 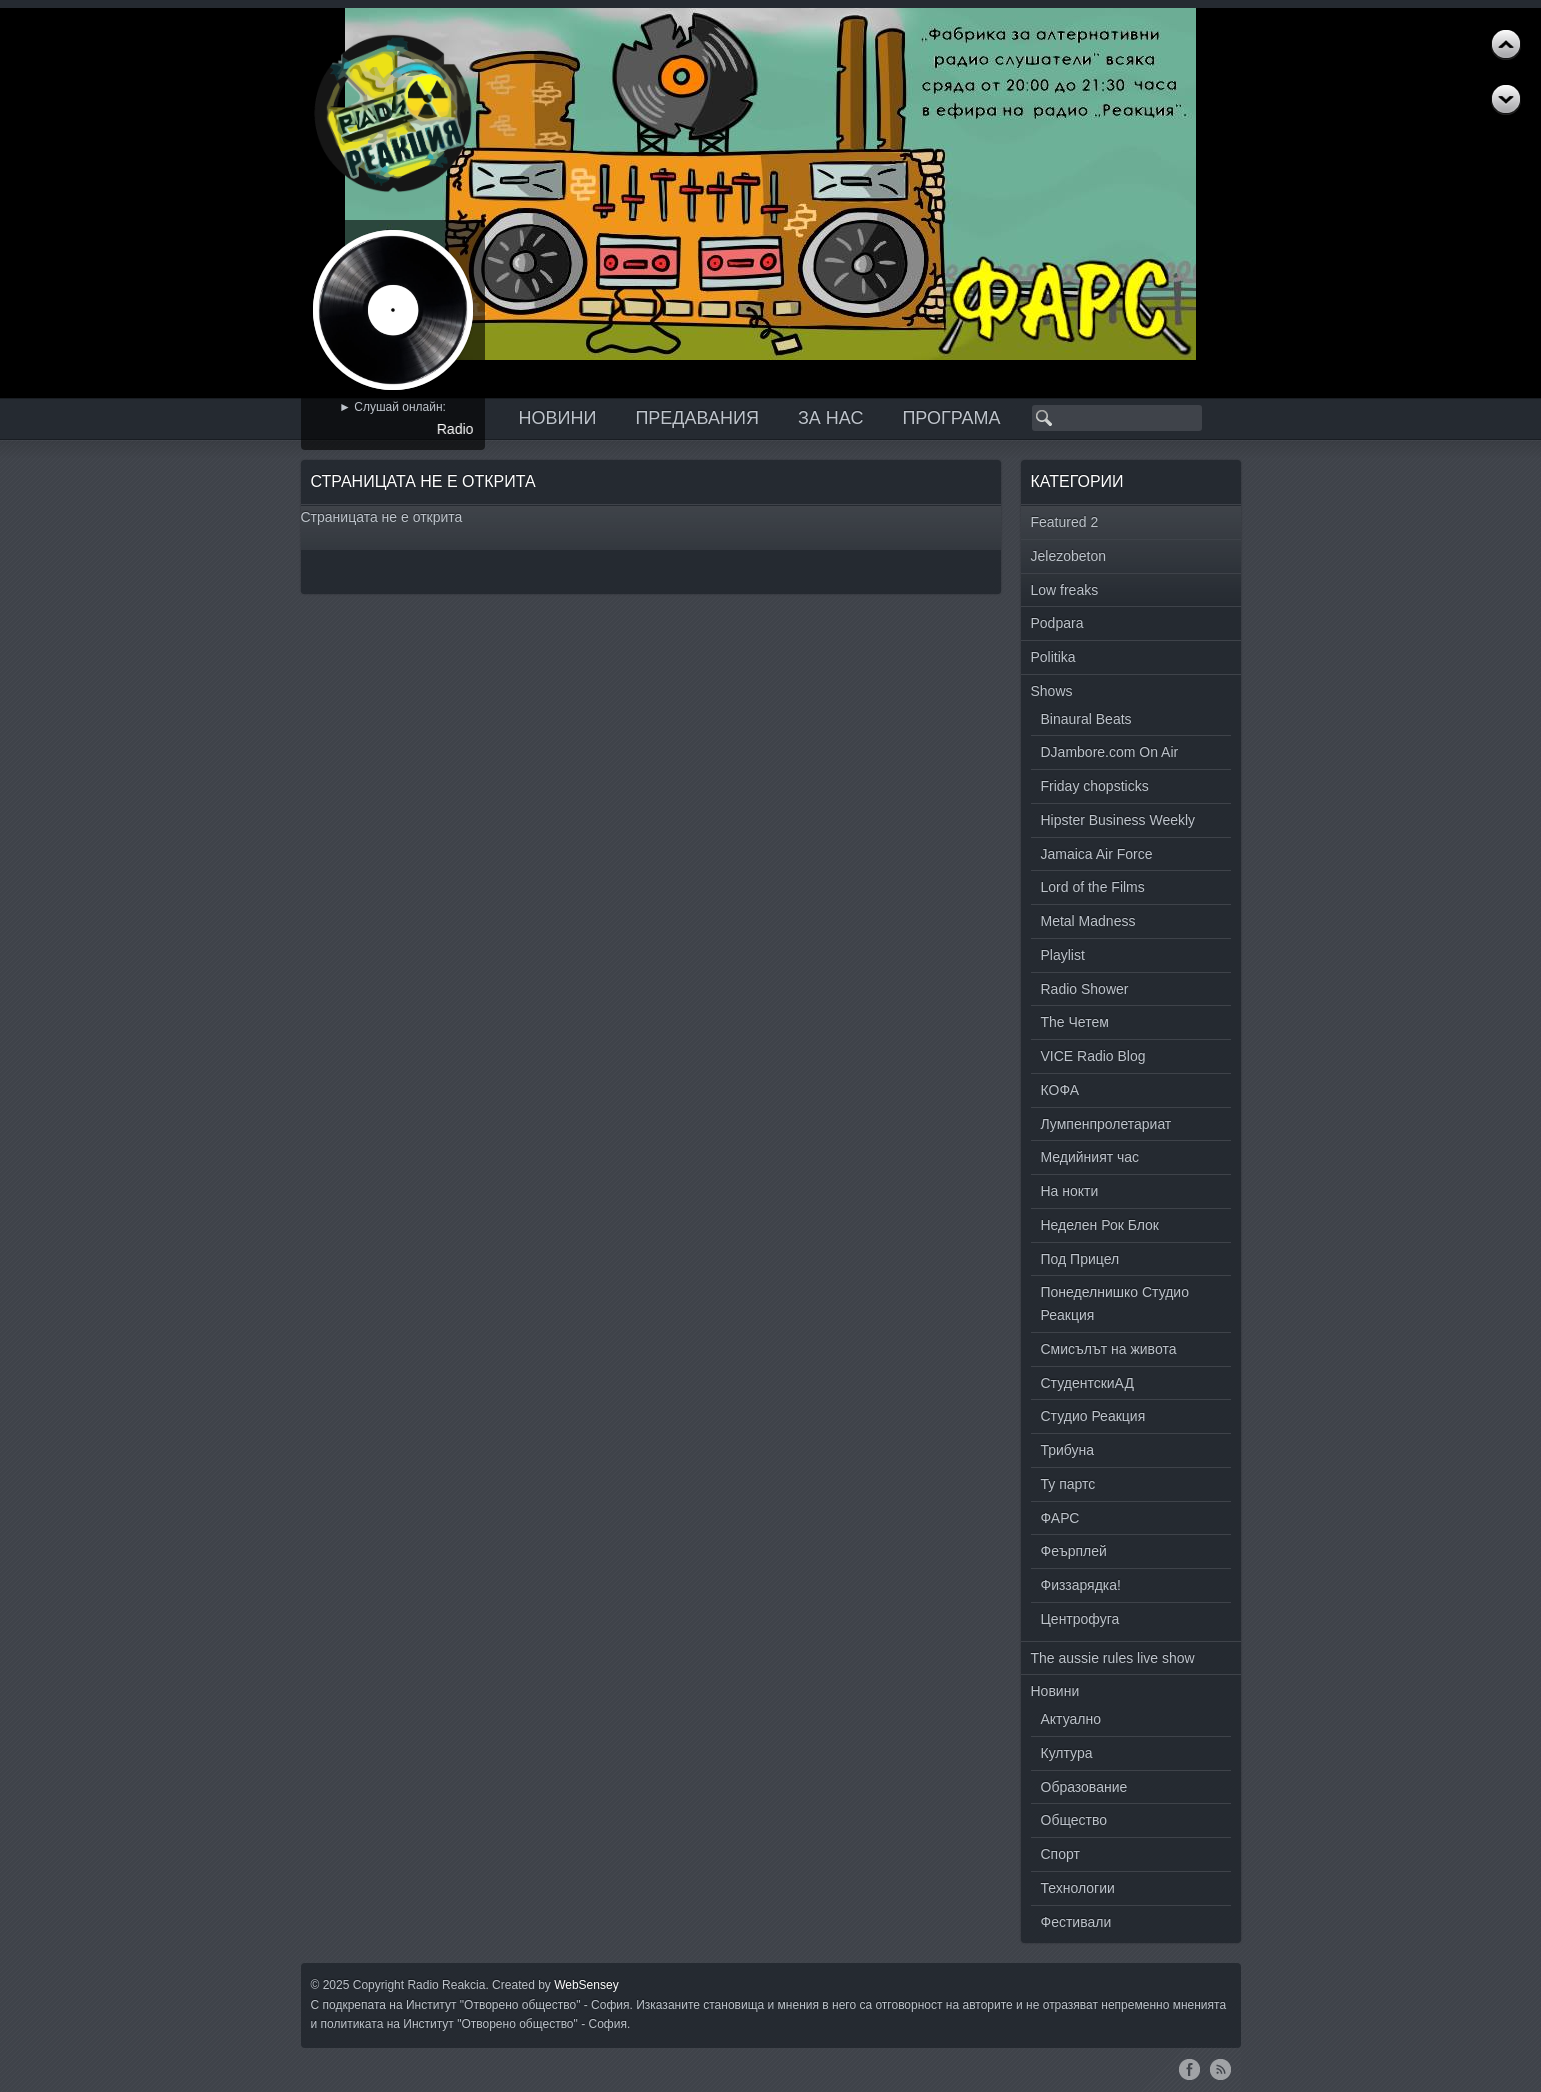 I want to click on Jamaica Air Force, so click(x=1097, y=854).